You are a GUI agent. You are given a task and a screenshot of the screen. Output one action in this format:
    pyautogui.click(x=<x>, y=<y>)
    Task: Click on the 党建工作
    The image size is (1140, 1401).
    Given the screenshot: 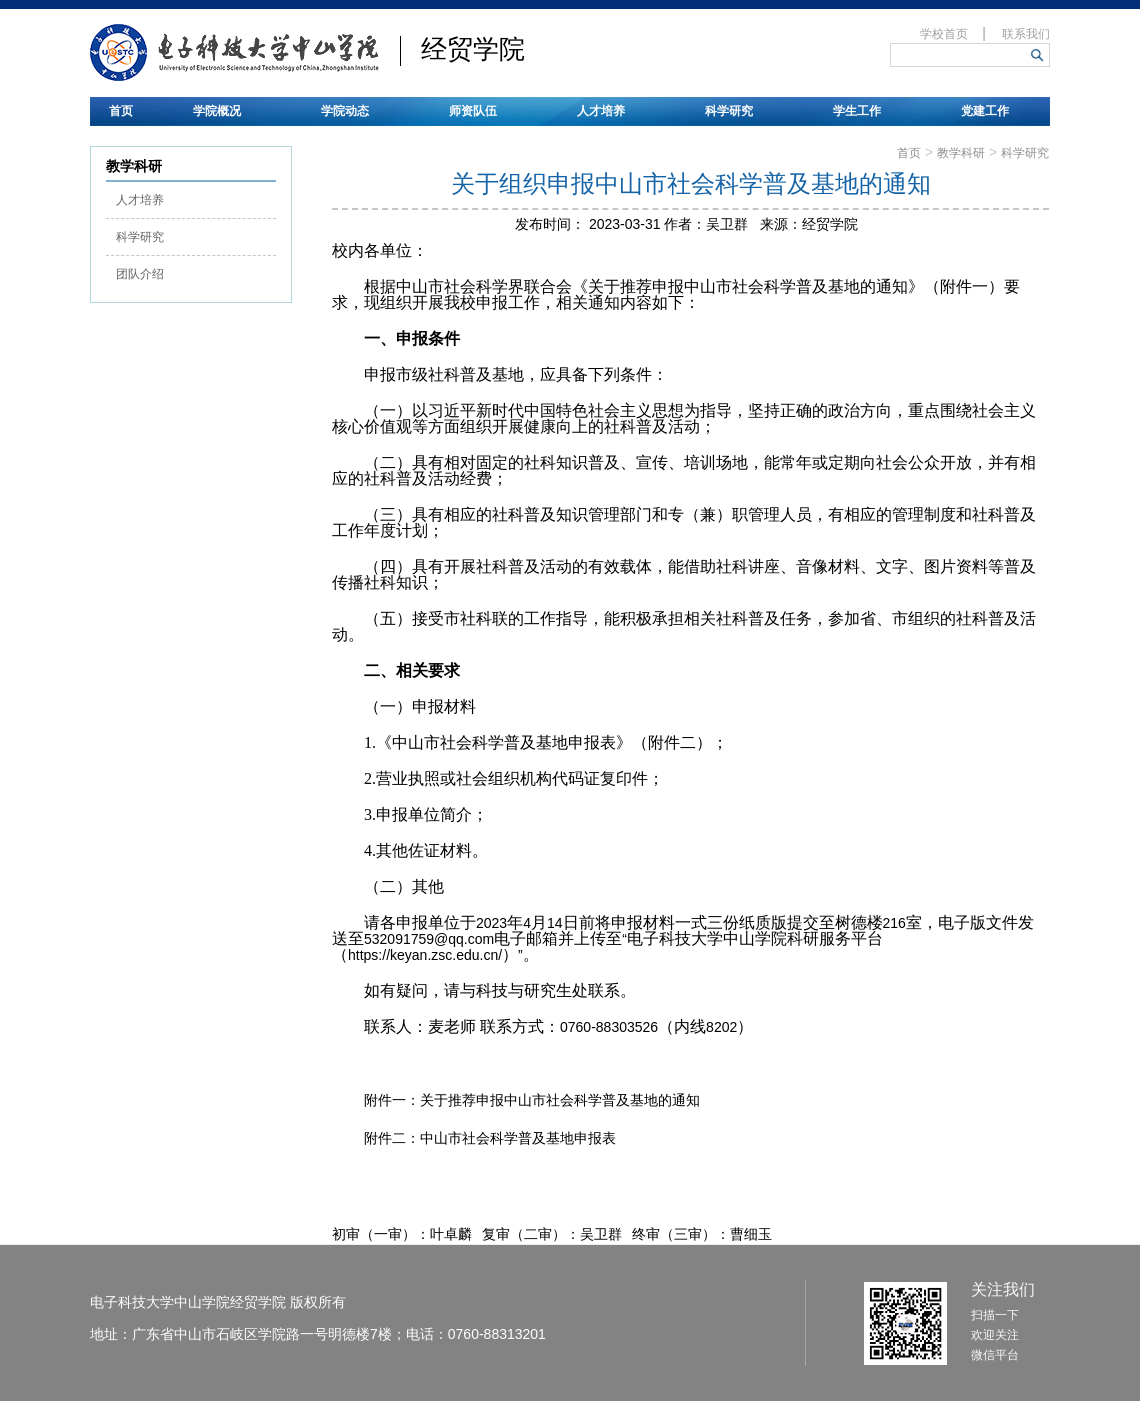 What is the action you would take?
    pyautogui.click(x=985, y=111)
    